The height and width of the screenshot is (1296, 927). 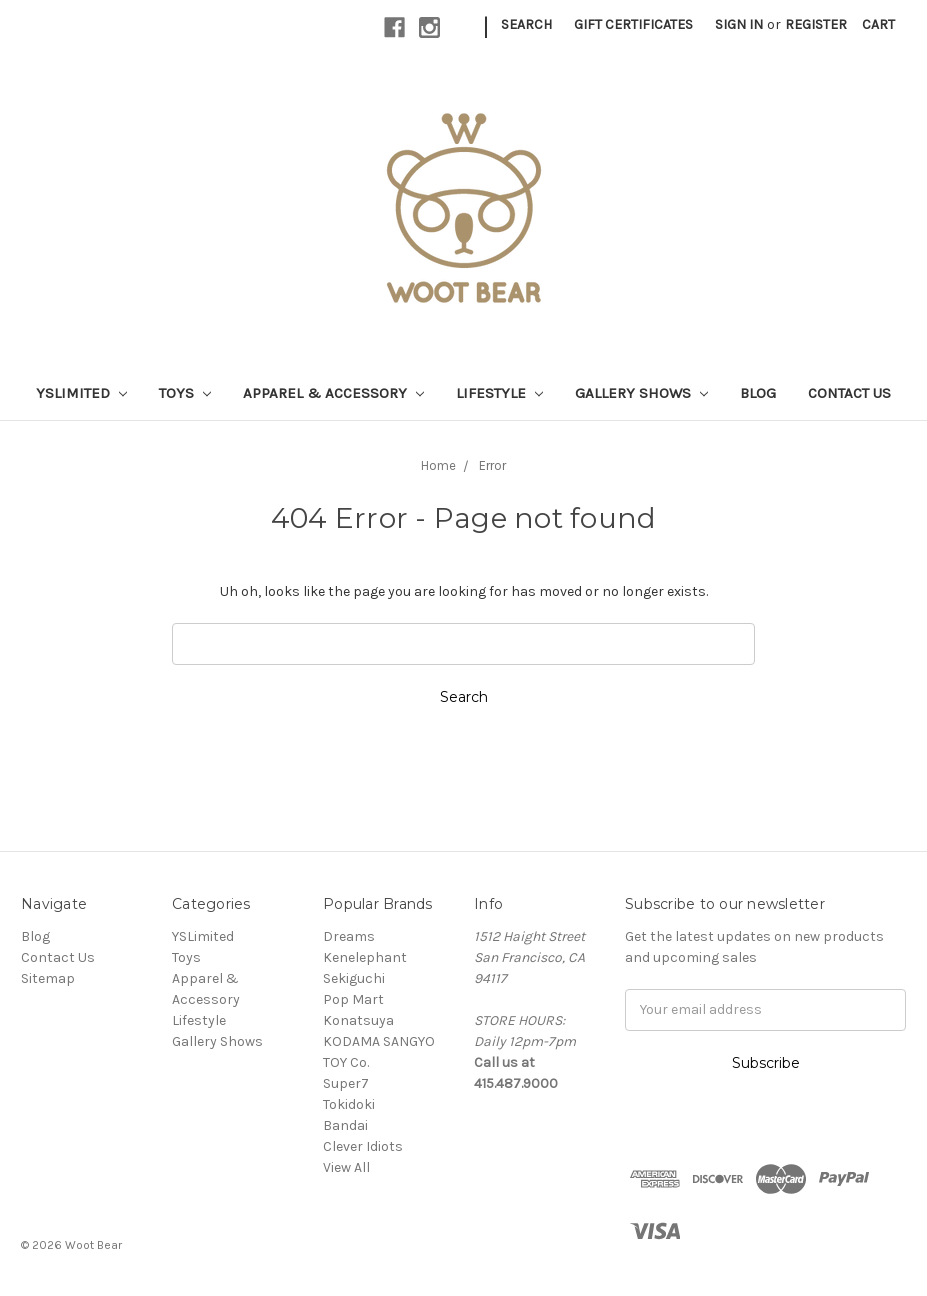 I want to click on View All, so click(x=346, y=1167).